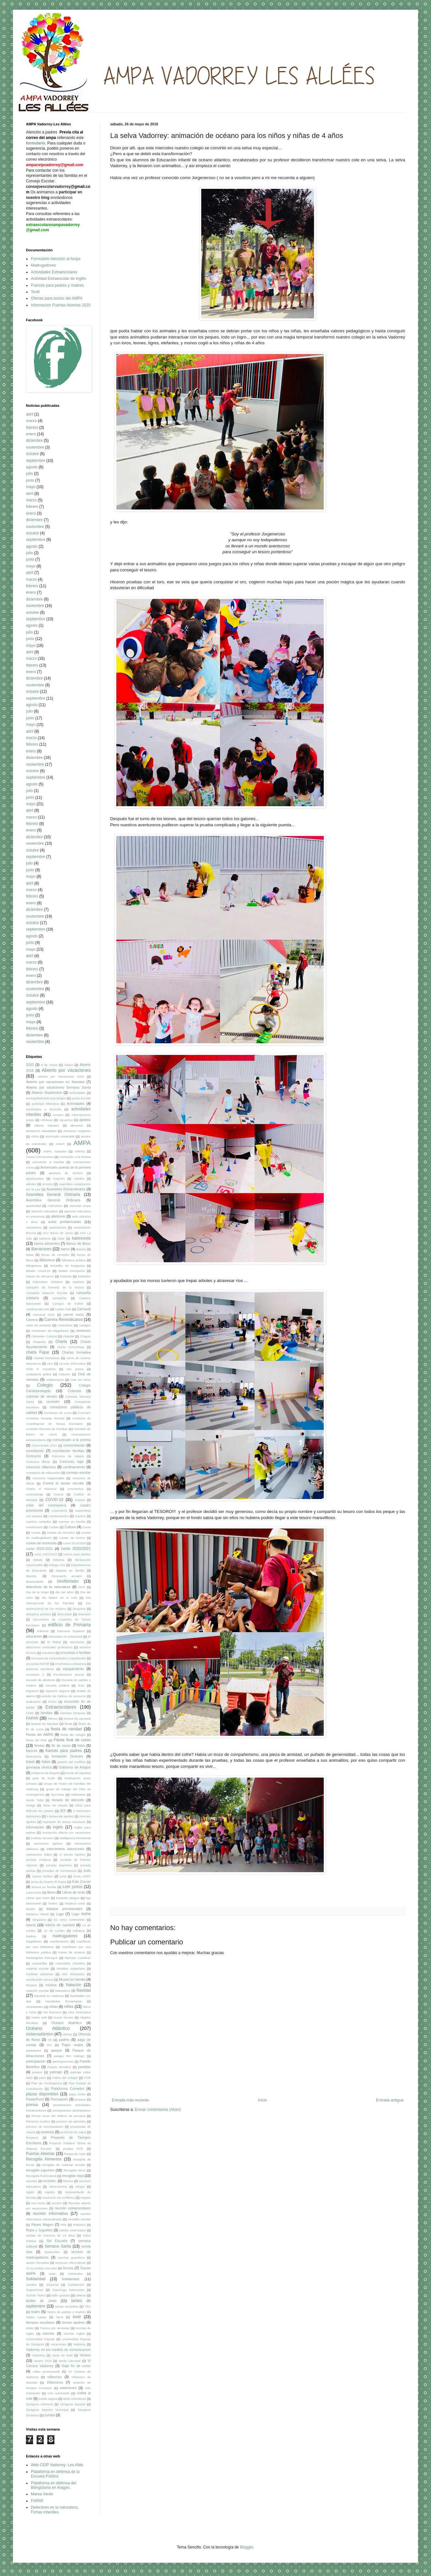 This screenshot has width=431, height=2576. What do you see at coordinates (76, 2366) in the screenshot?
I see `Viaje fin de curso` at bounding box center [76, 2366].